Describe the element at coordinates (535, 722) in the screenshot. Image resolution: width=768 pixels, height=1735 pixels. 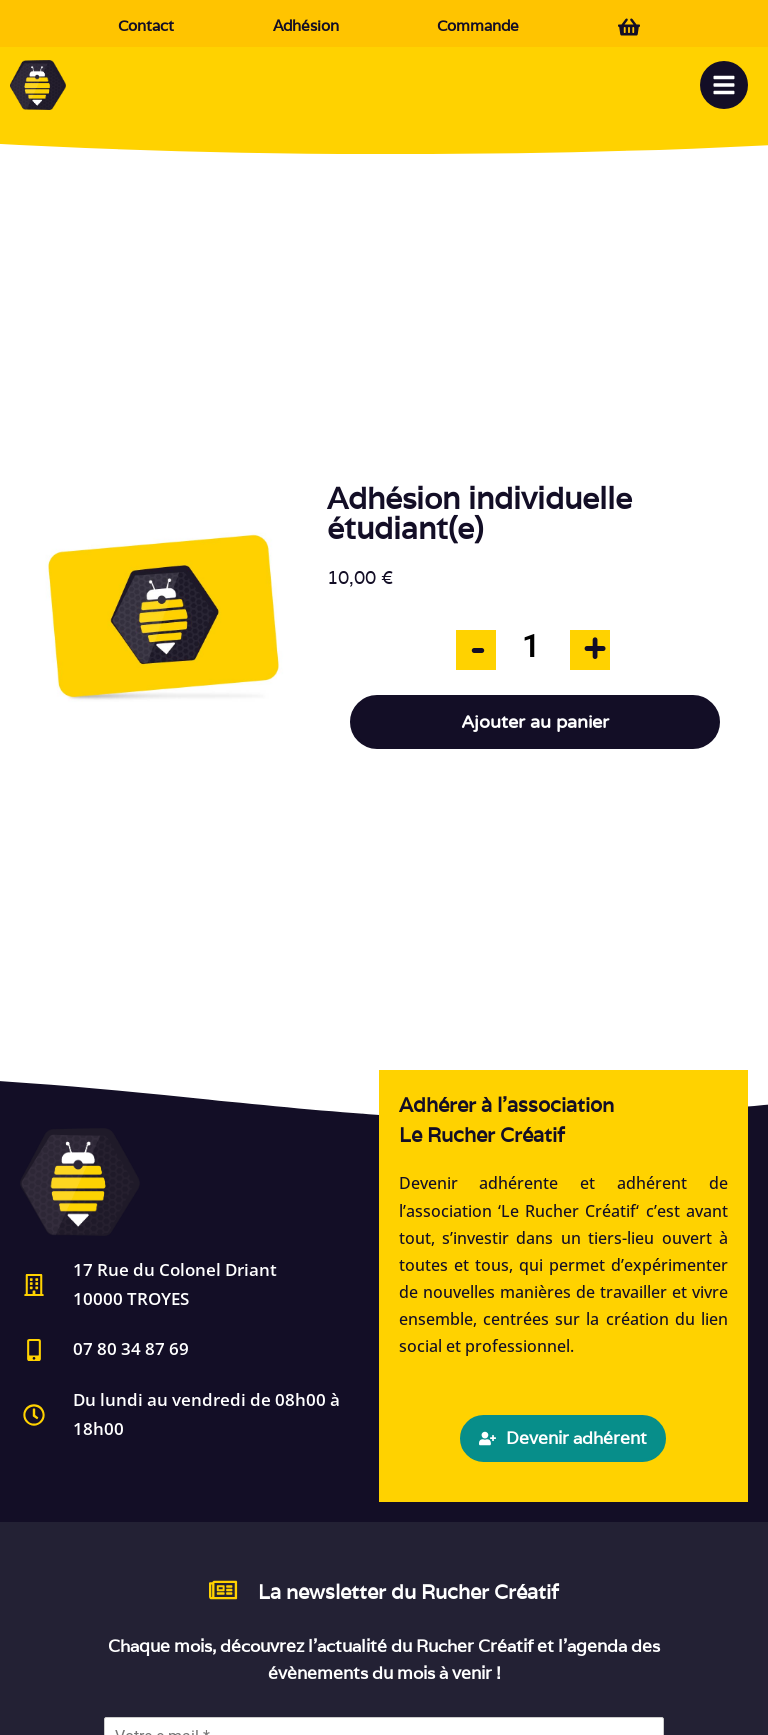
I see `Ajouter au panier` at that location.